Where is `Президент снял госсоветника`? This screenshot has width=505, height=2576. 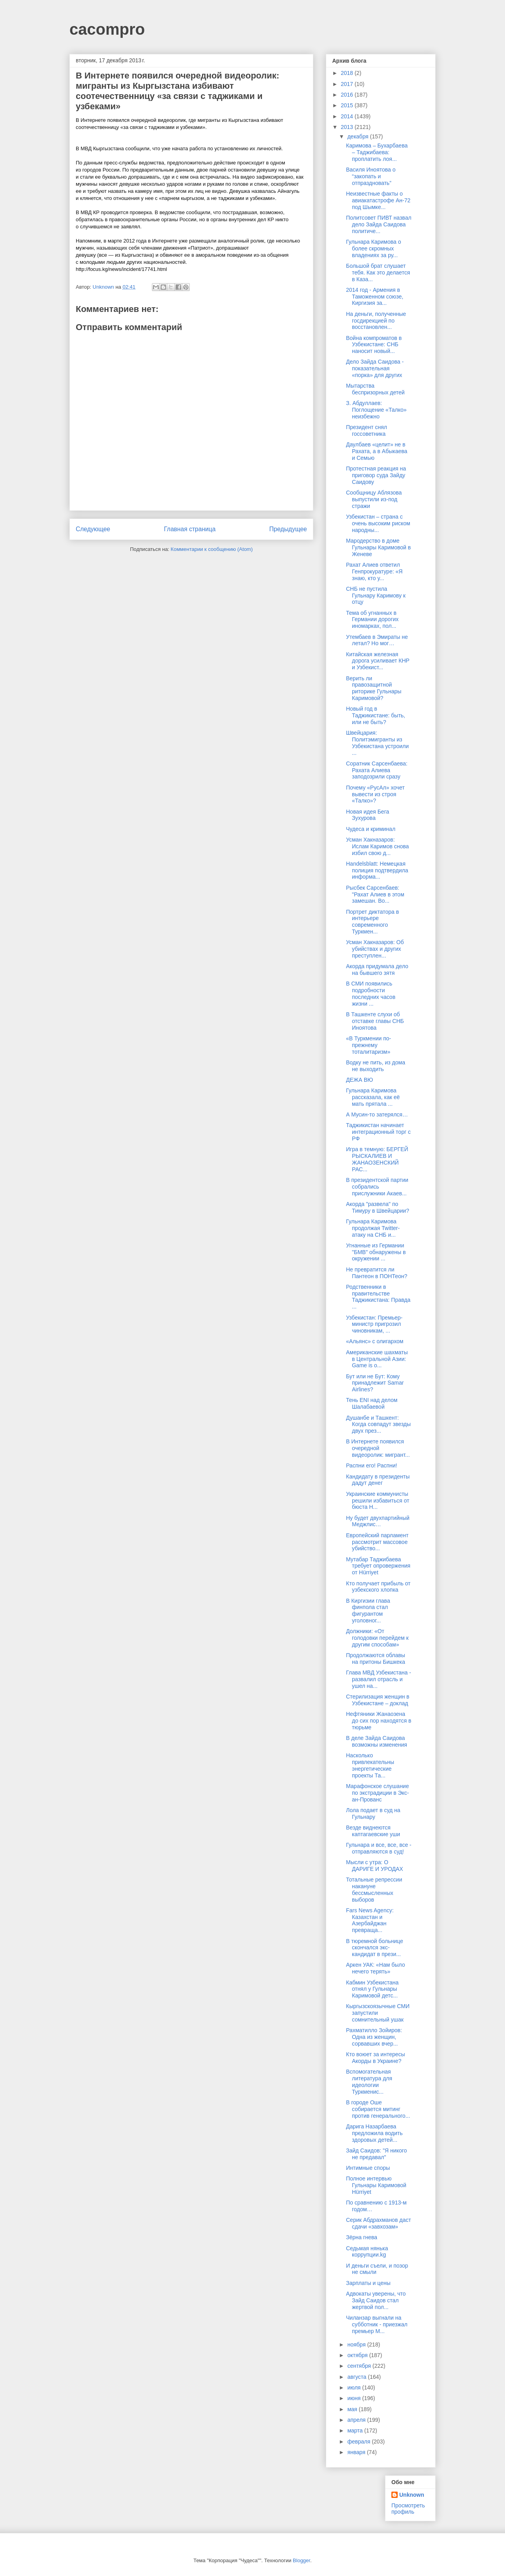 Президент снял госсоветника is located at coordinates (366, 430).